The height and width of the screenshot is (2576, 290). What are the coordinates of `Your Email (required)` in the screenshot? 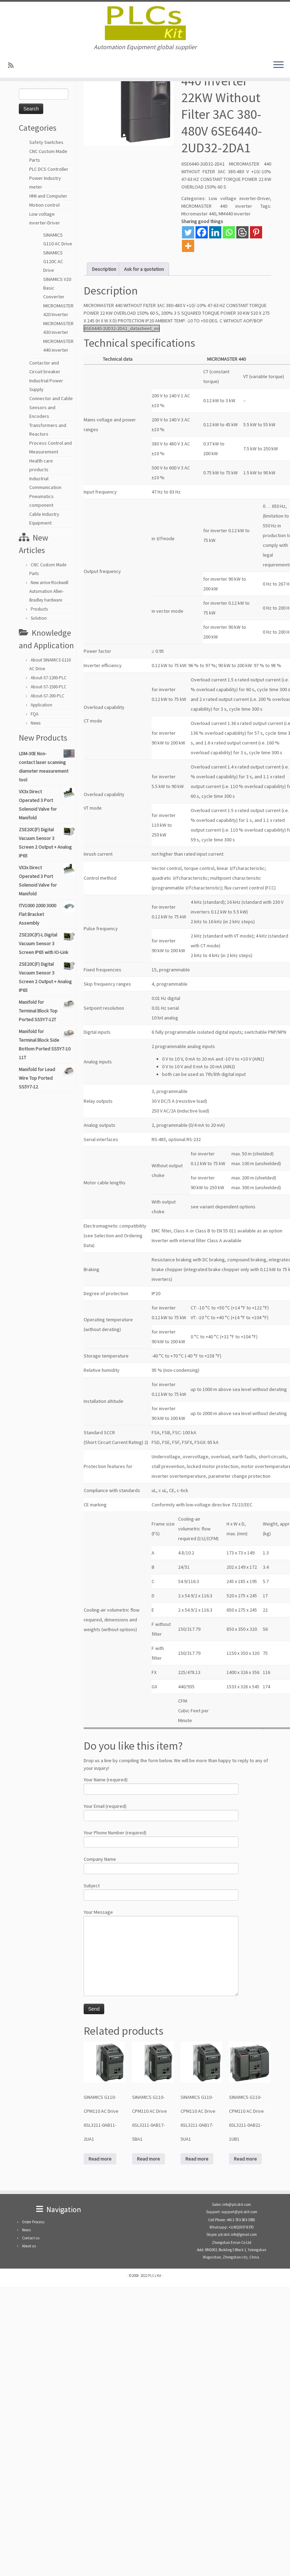 It's located at (161, 1811).